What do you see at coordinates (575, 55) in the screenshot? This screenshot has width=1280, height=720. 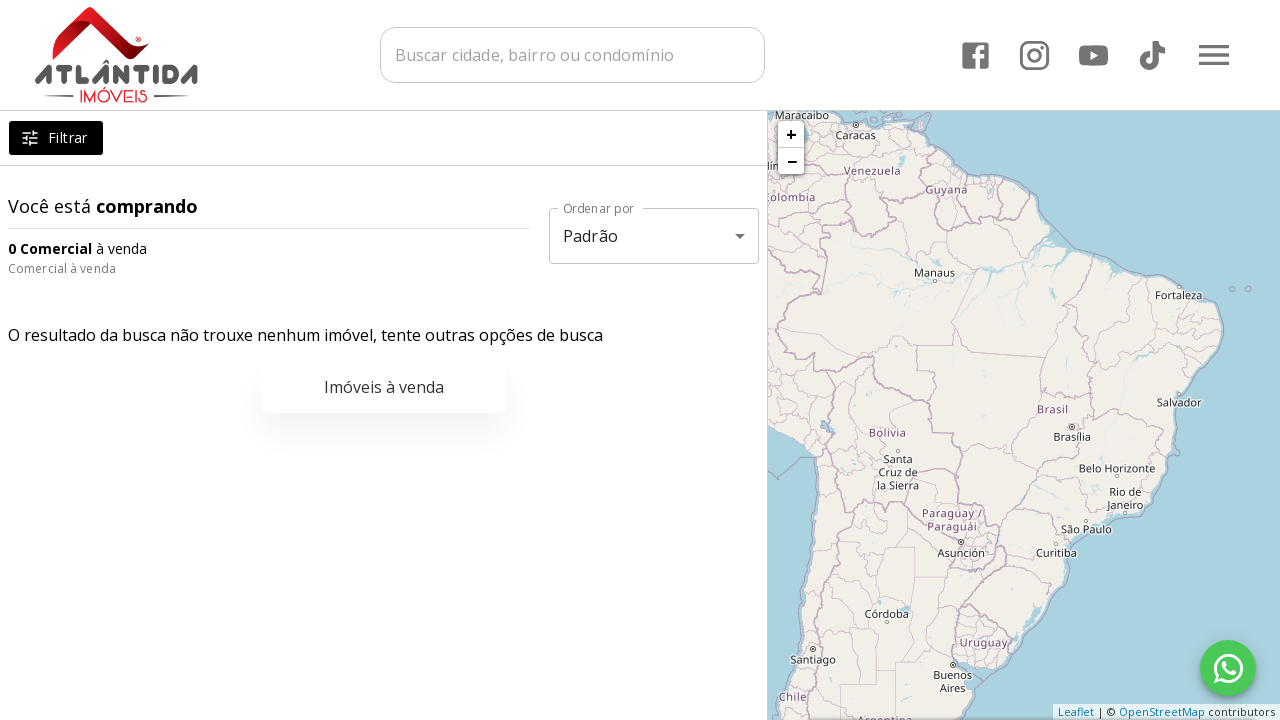 I see `[combobox]` at bounding box center [575, 55].